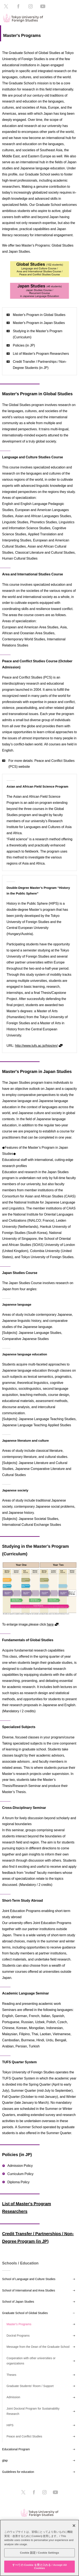 The height and width of the screenshot is (2576, 79). Describe the element at coordinates (33, 2411) in the screenshot. I see `Joint Doctoral Program for Sustainability Research` at that location.